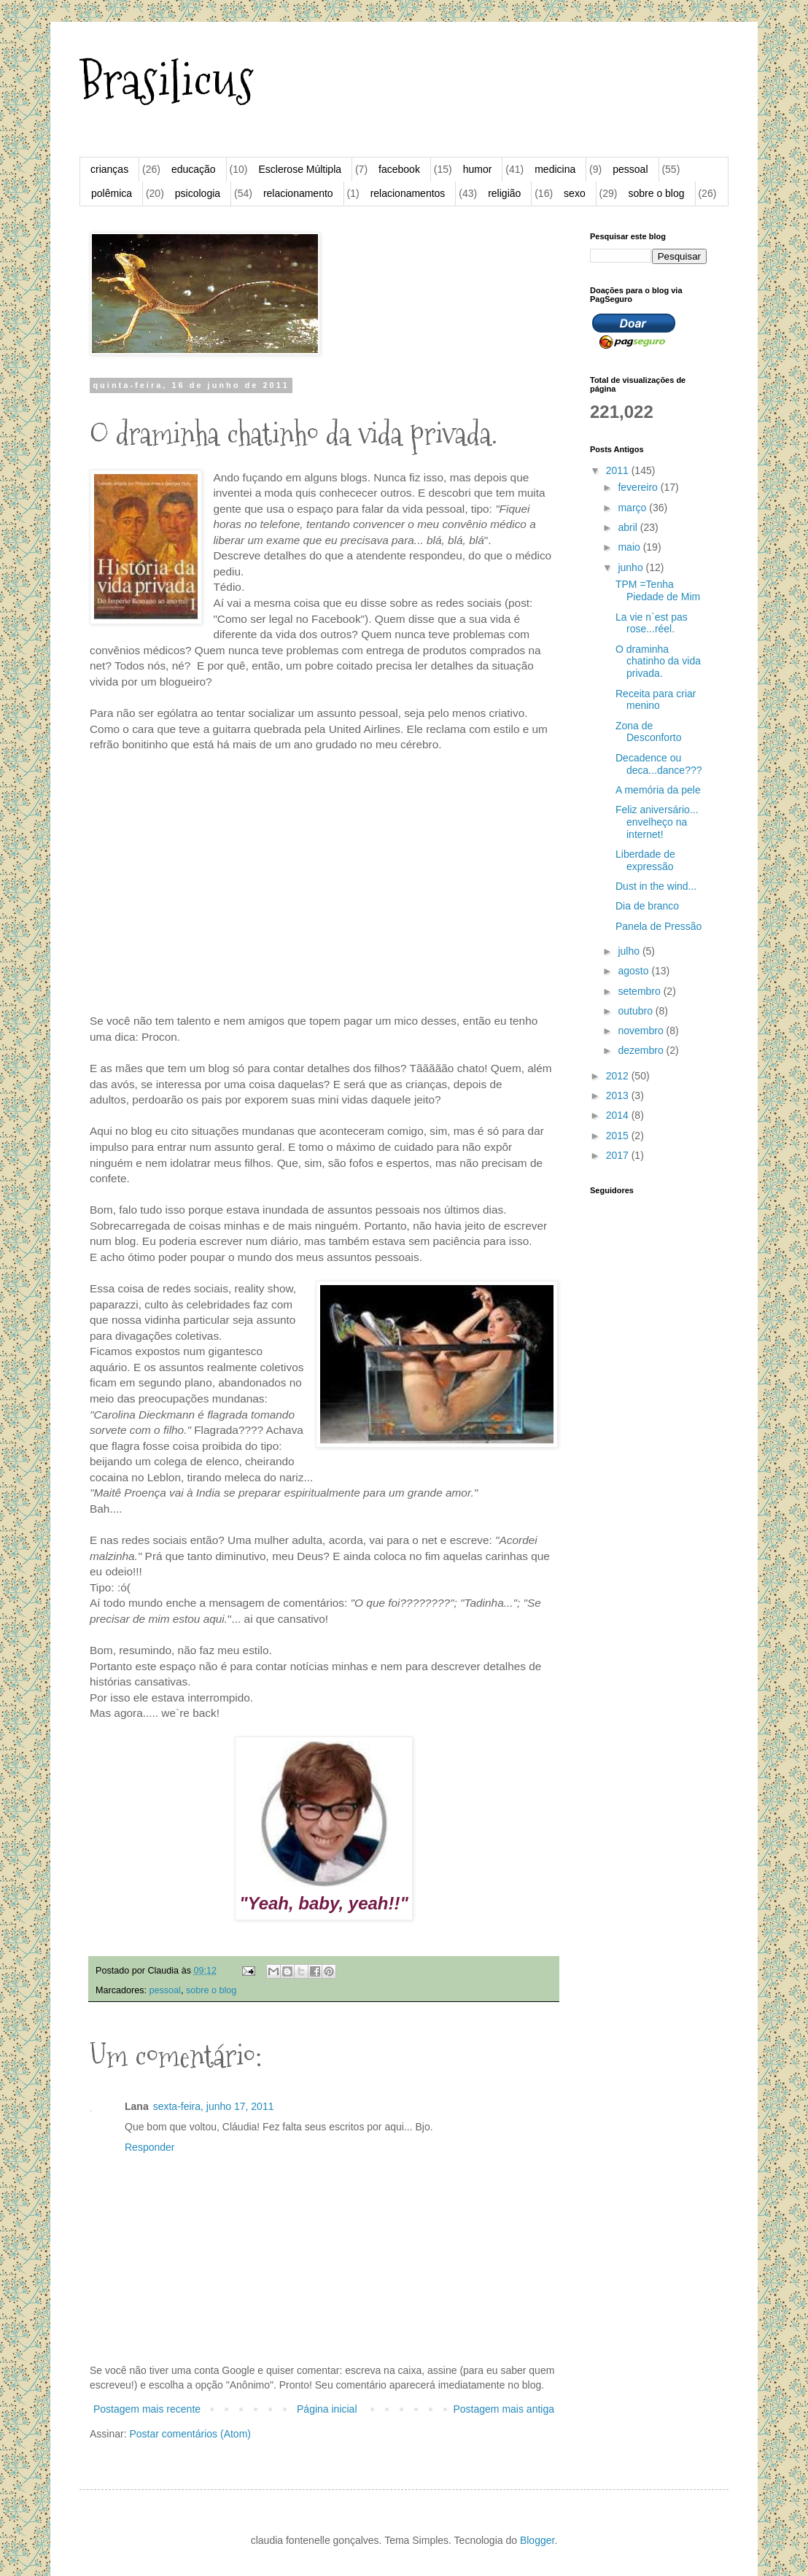 The width and height of the screenshot is (808, 2576). Describe the element at coordinates (658, 790) in the screenshot. I see `A memória da pele` at that location.